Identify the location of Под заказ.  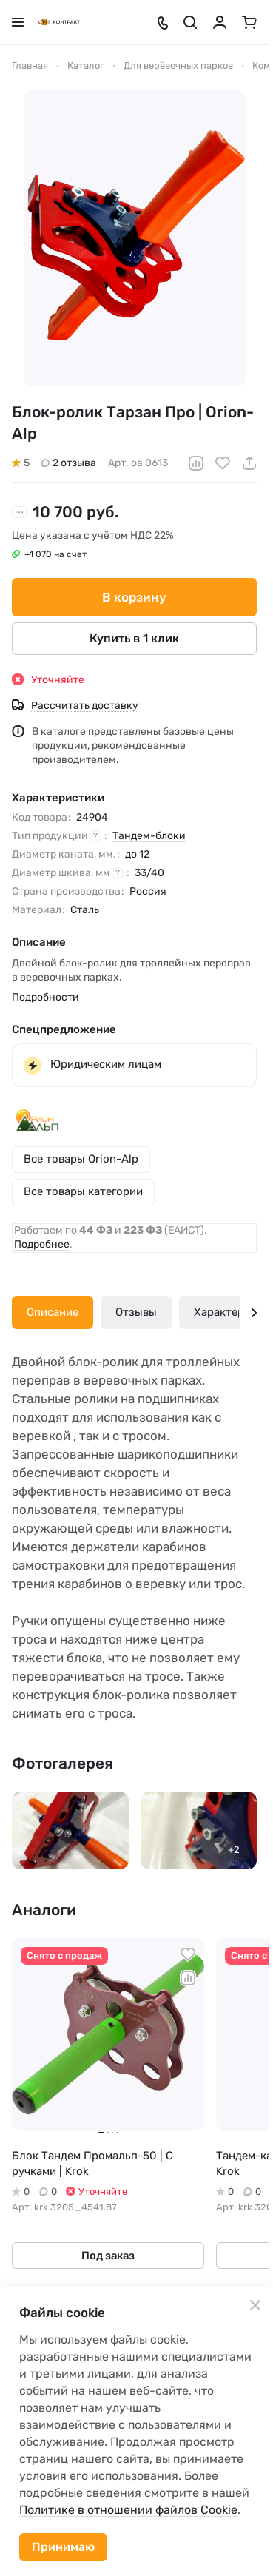
(108, 2255).